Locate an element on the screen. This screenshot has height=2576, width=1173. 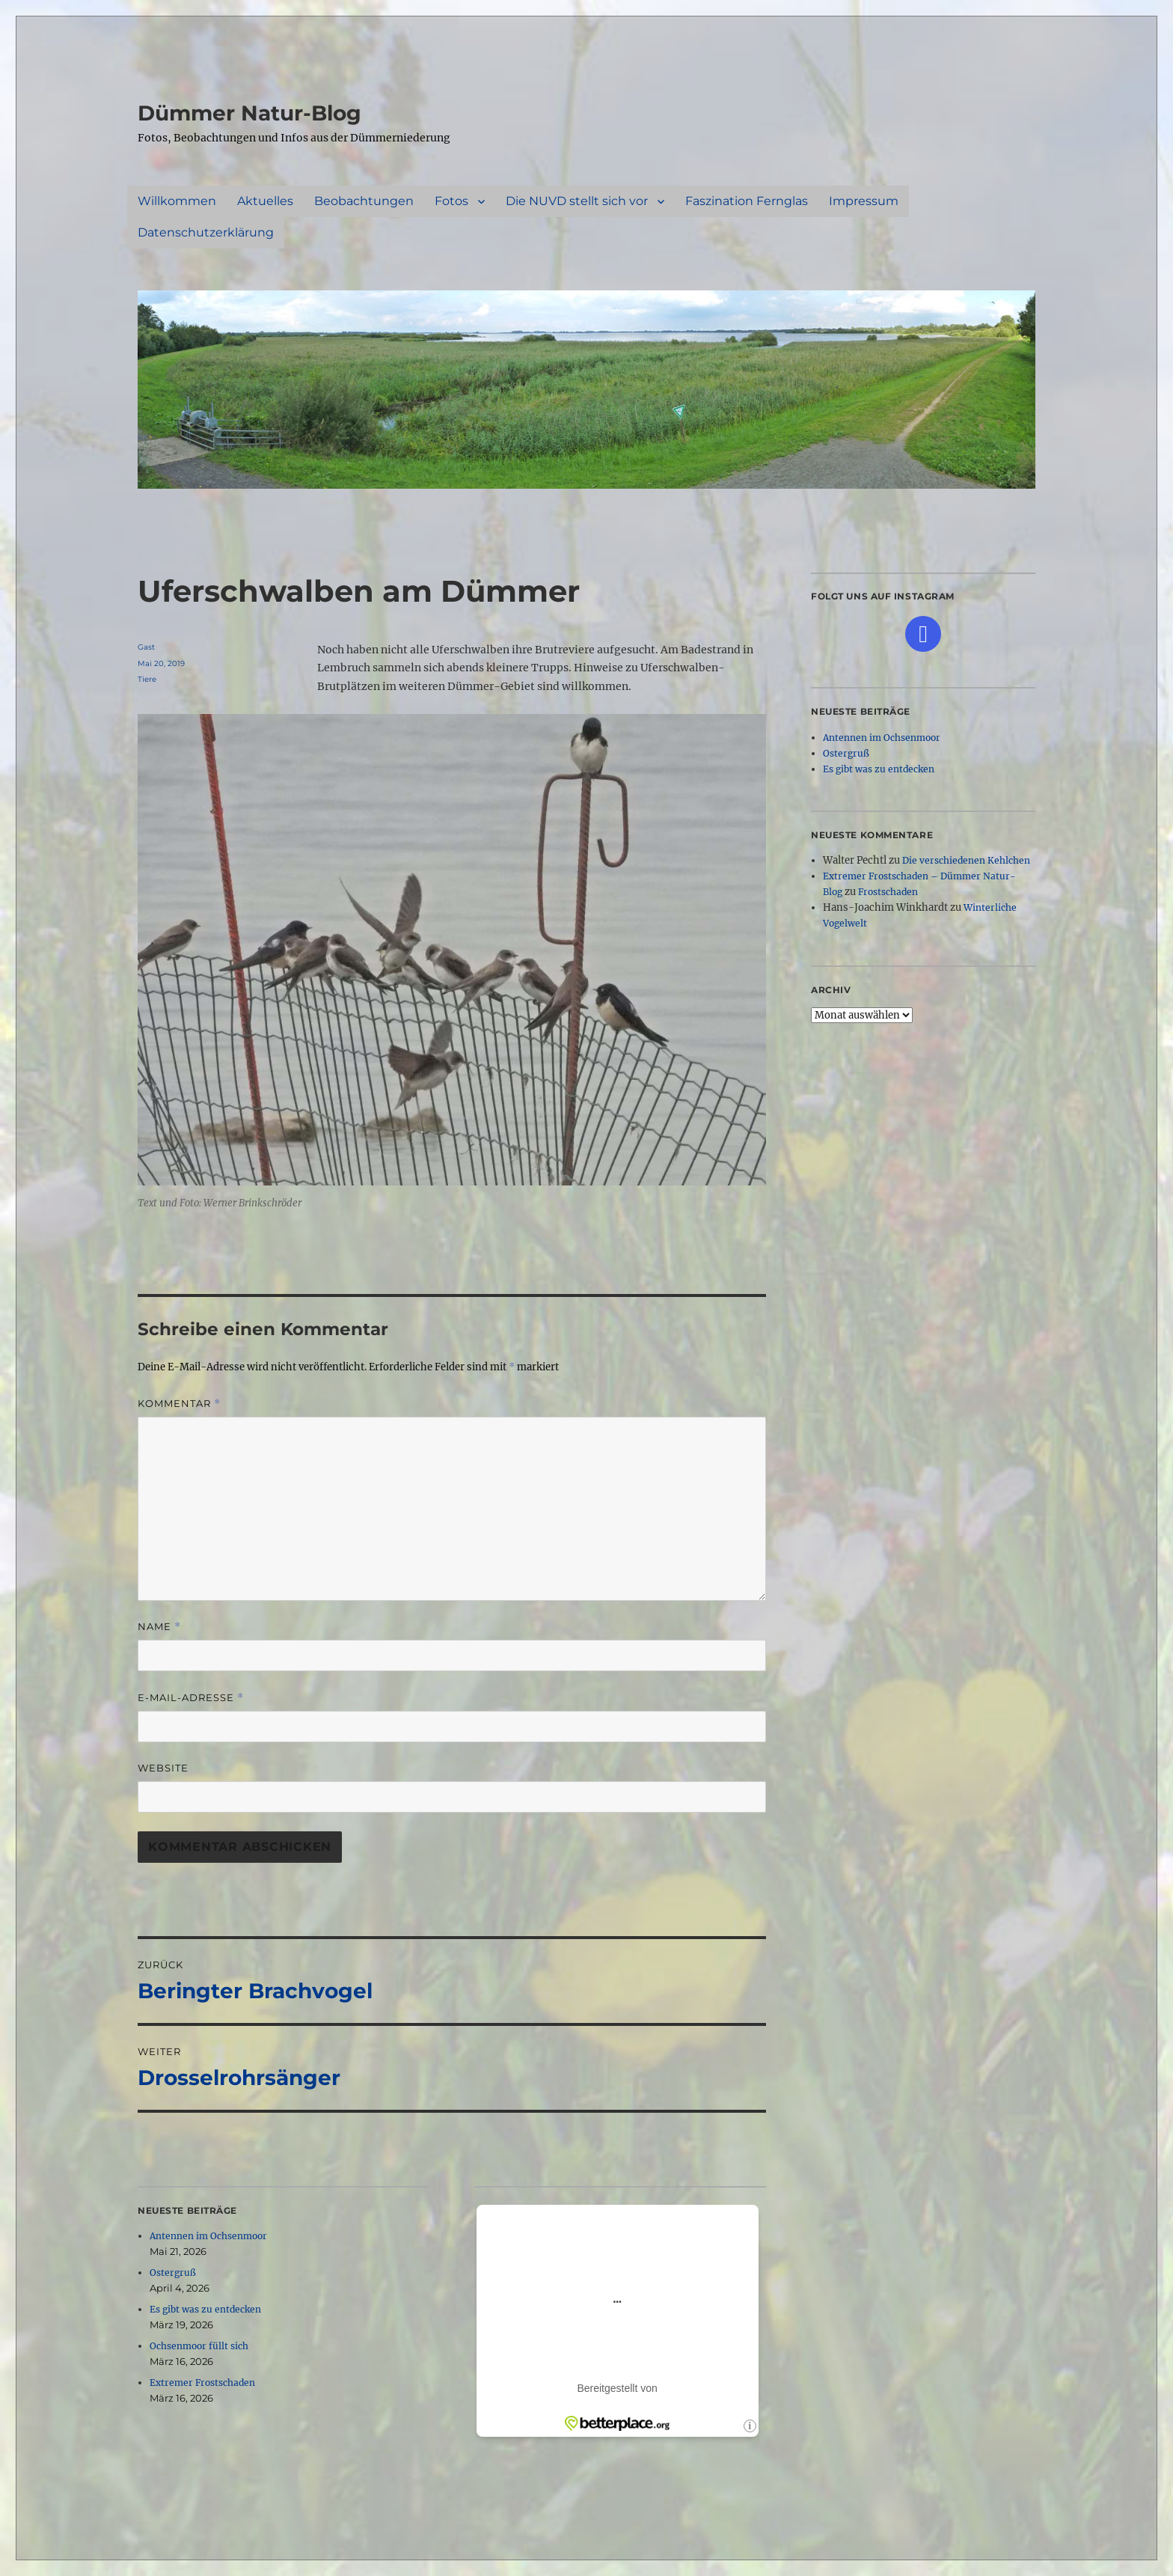
Antennen im Ochsenmoor is located at coordinates (208, 2235).